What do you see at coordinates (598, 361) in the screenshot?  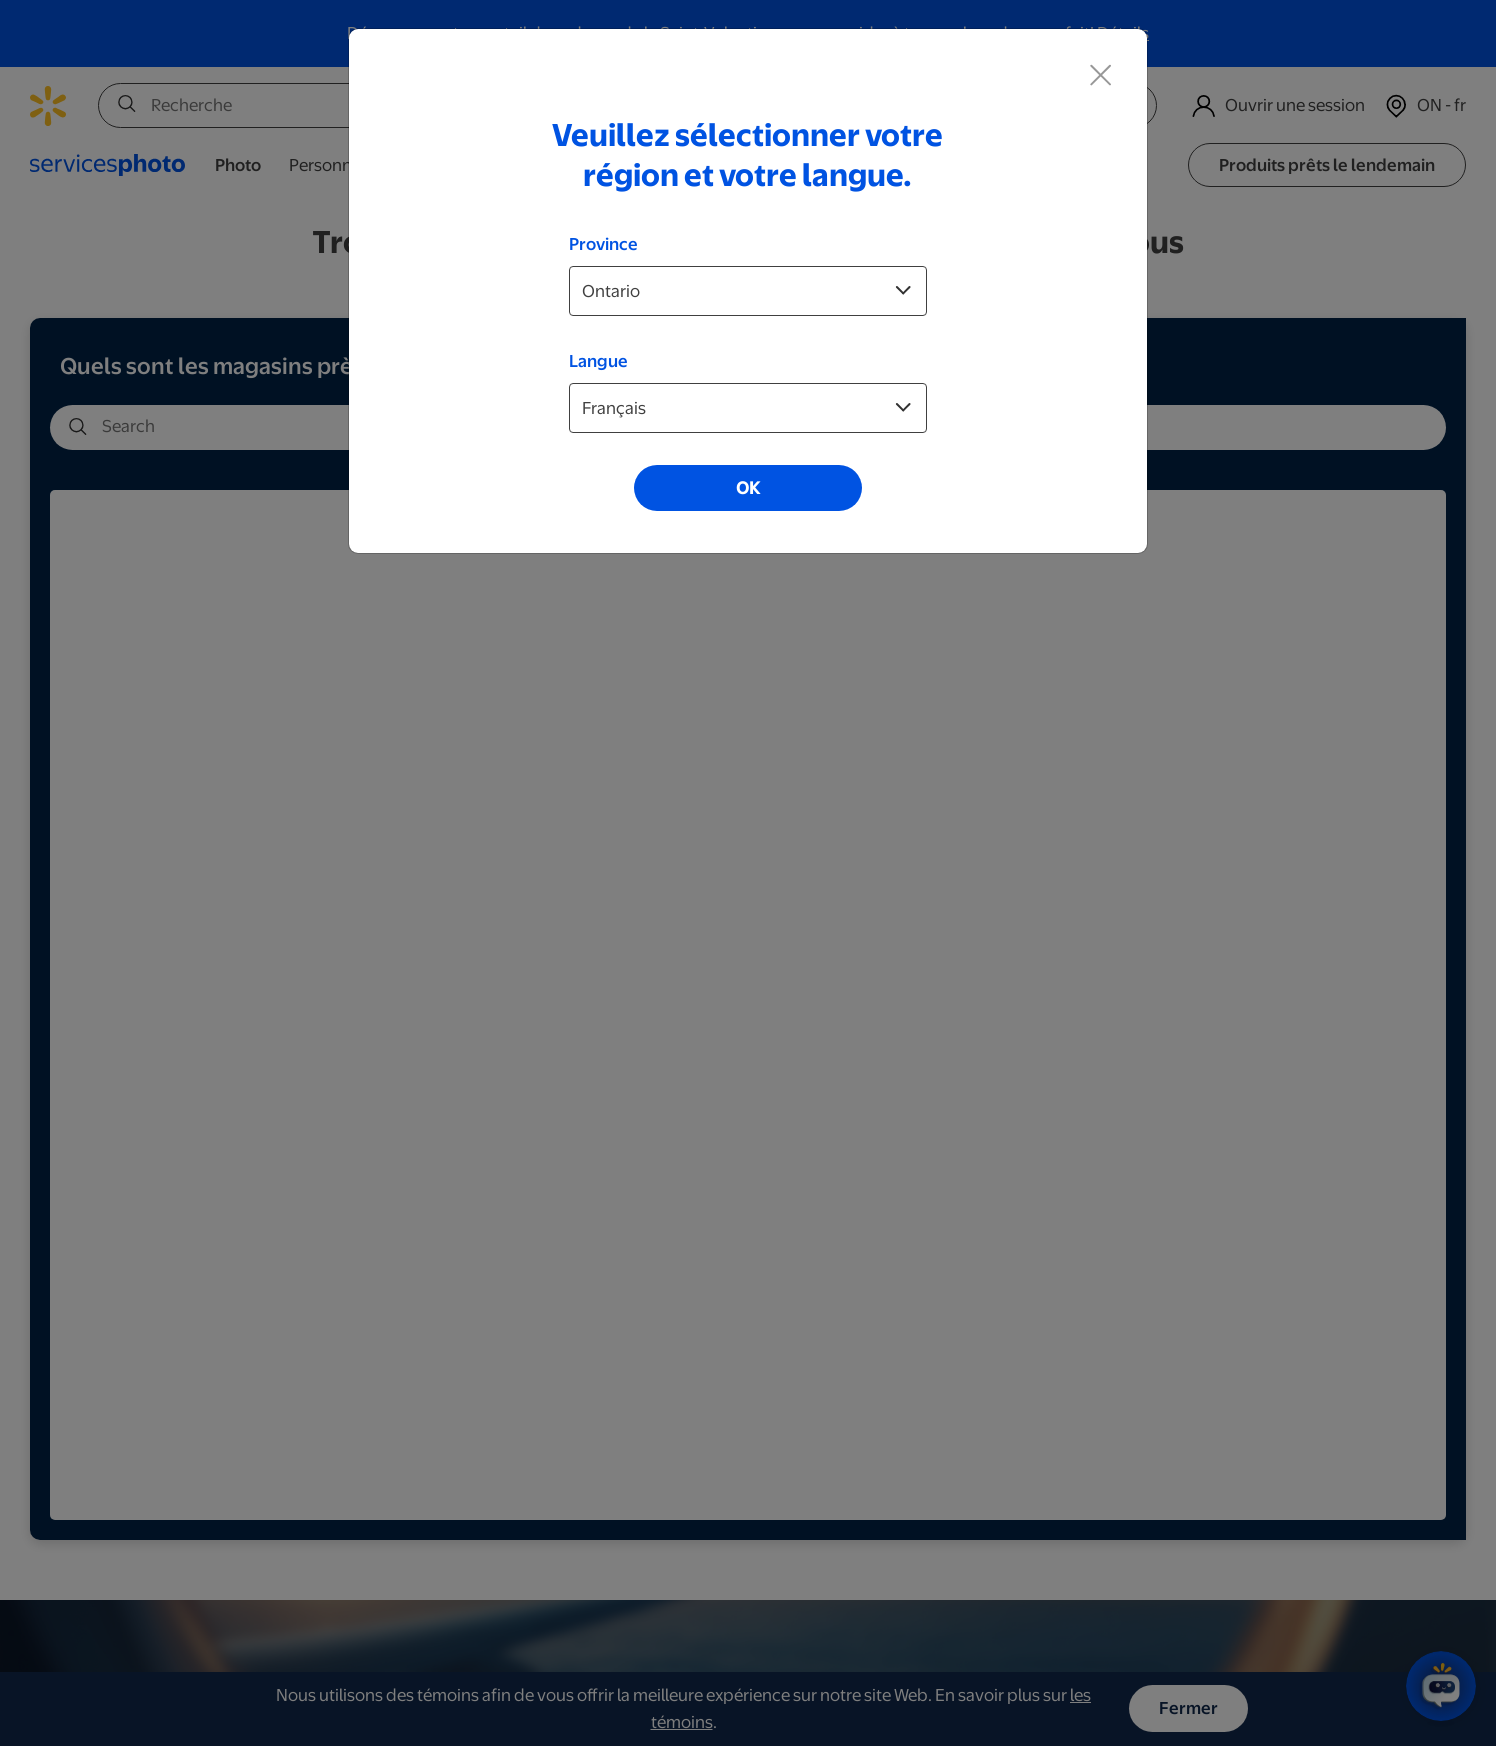 I see `Langue` at bounding box center [598, 361].